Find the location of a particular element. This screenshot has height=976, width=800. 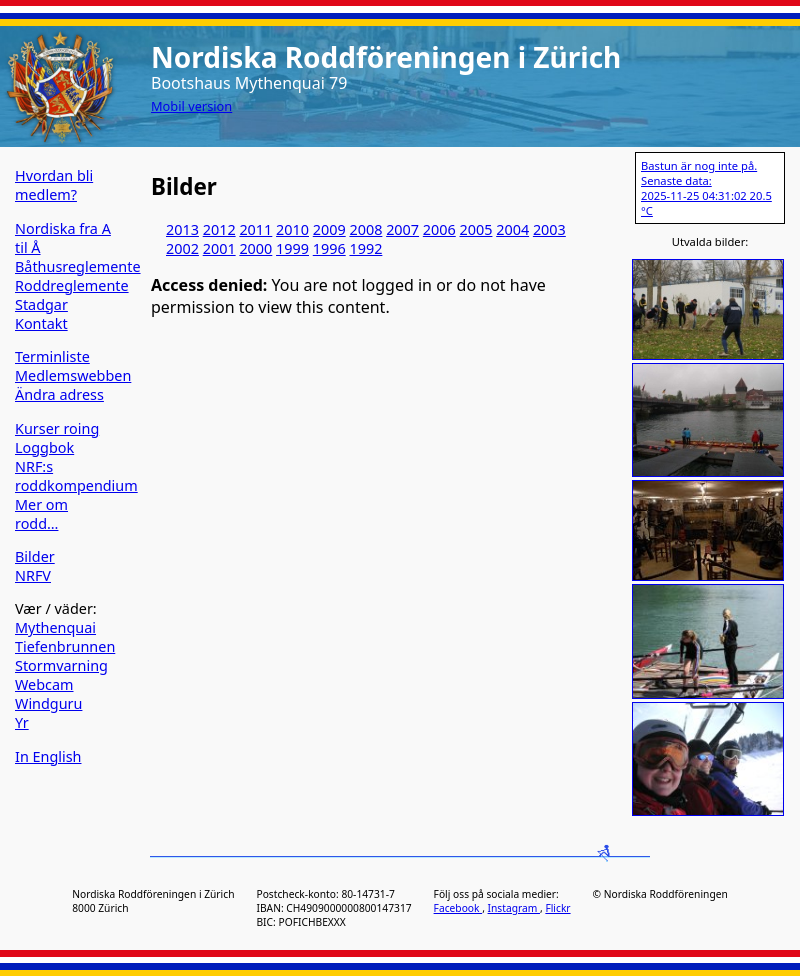

2013 is located at coordinates (182, 229).